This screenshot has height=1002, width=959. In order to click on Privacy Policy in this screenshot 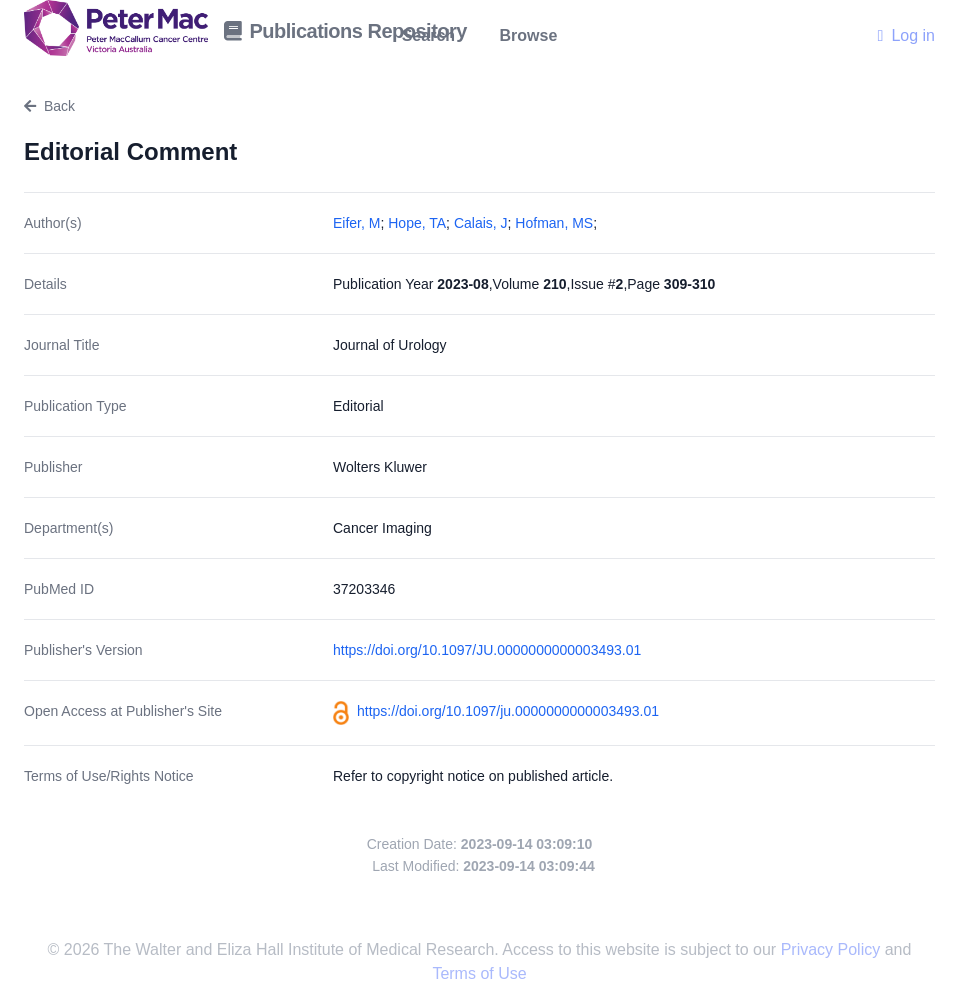, I will do `click(833, 949)`.